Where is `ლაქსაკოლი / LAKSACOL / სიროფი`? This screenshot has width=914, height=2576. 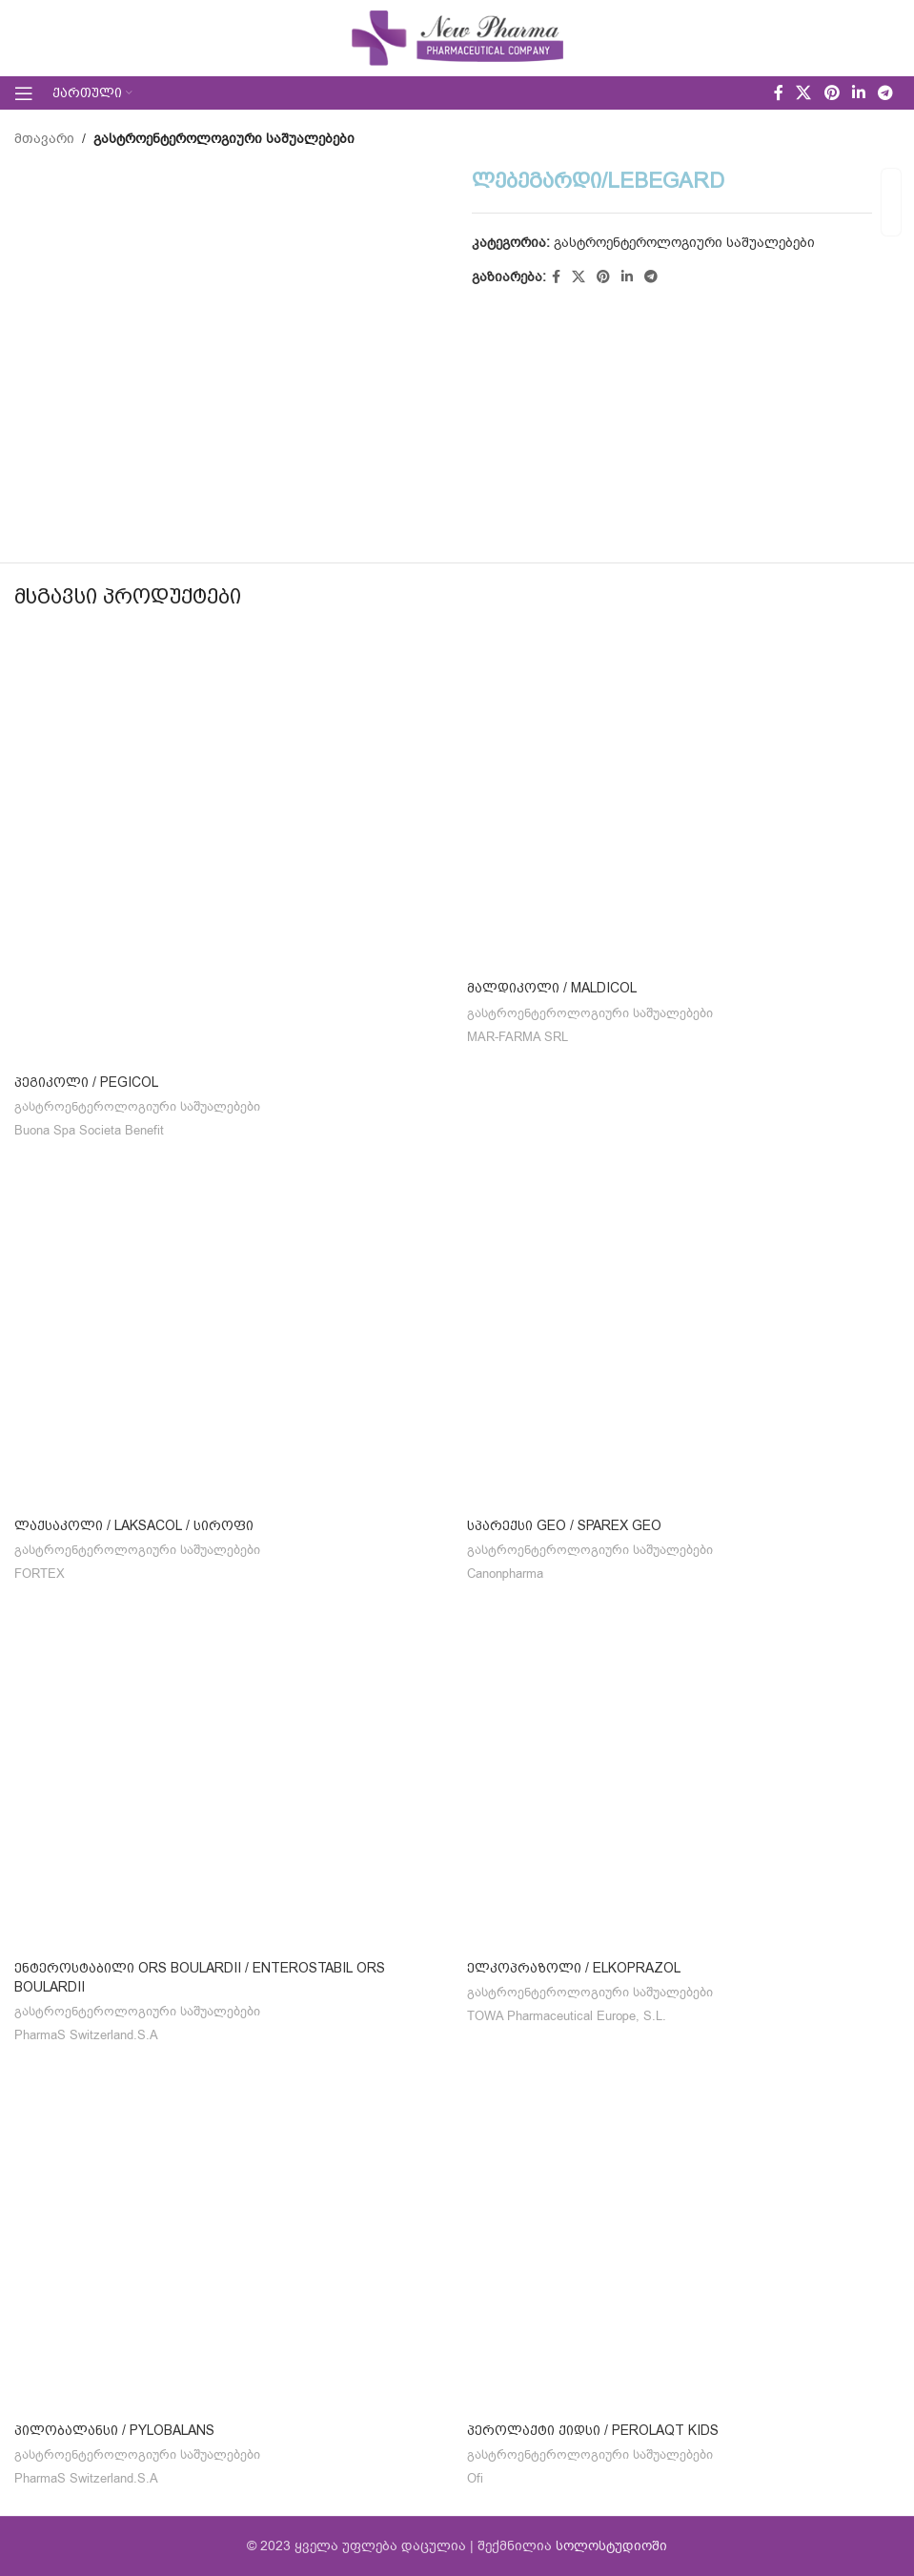
ლაქსაკოლი / LAKSACOL / სიროფი is located at coordinates (134, 1525).